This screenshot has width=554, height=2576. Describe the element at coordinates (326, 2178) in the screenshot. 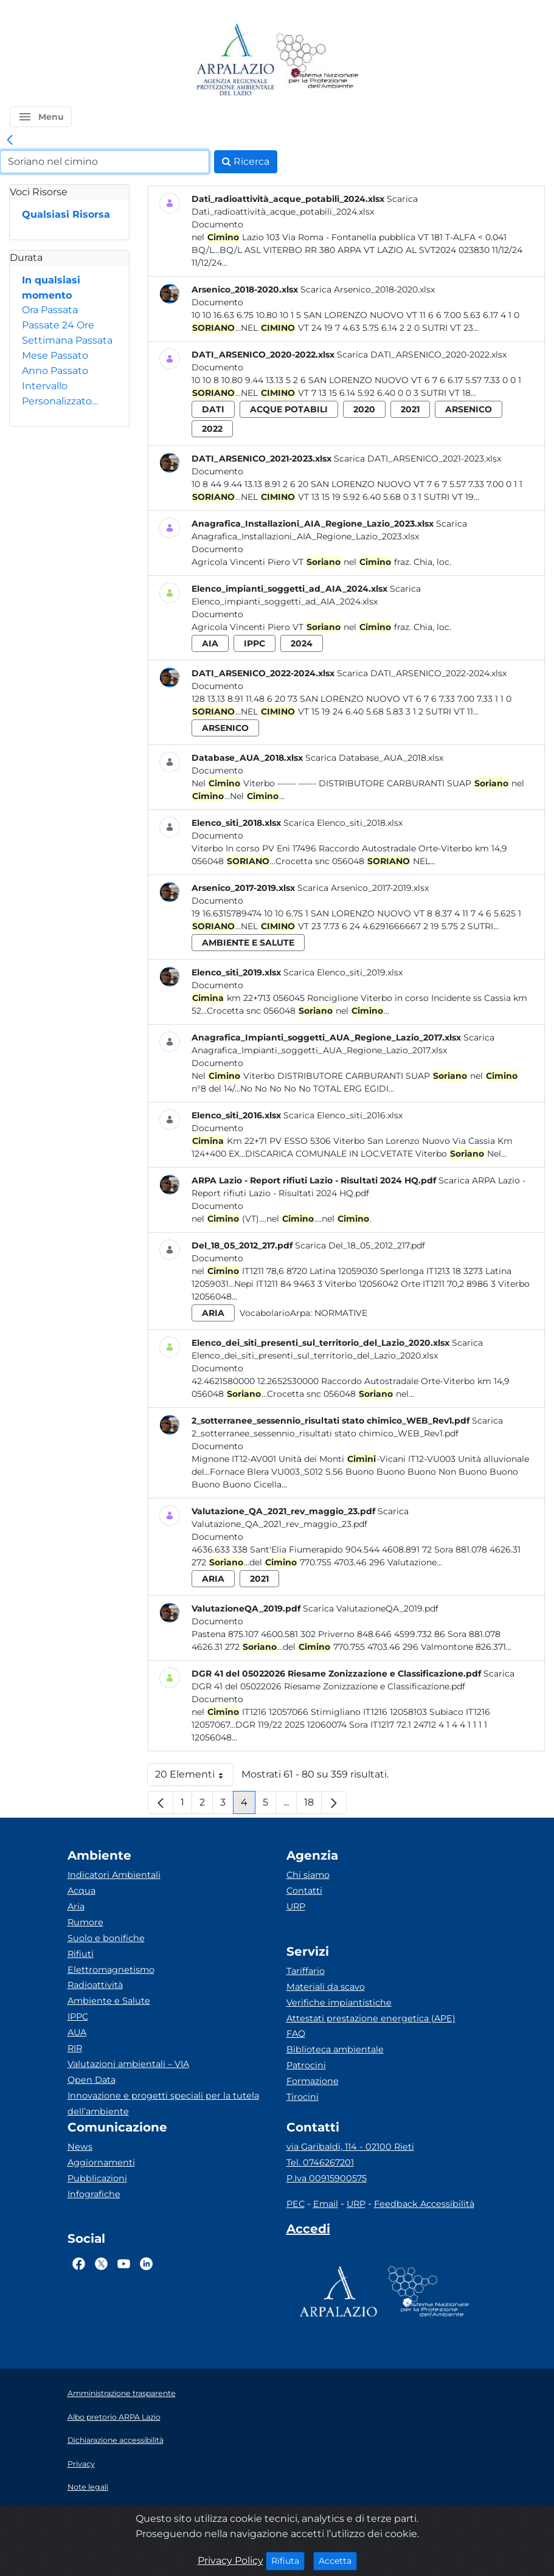

I see `P.Iva 00915900575 [Partita IVA]` at that location.